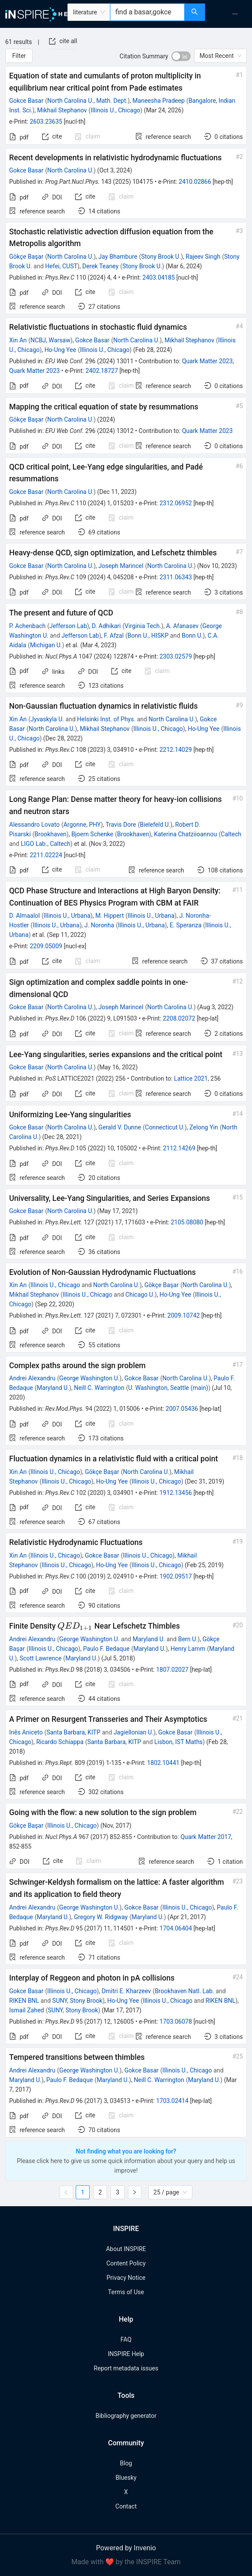 This screenshot has width=252, height=2576. What do you see at coordinates (18, 340) in the screenshot?
I see `Xin An` at bounding box center [18, 340].